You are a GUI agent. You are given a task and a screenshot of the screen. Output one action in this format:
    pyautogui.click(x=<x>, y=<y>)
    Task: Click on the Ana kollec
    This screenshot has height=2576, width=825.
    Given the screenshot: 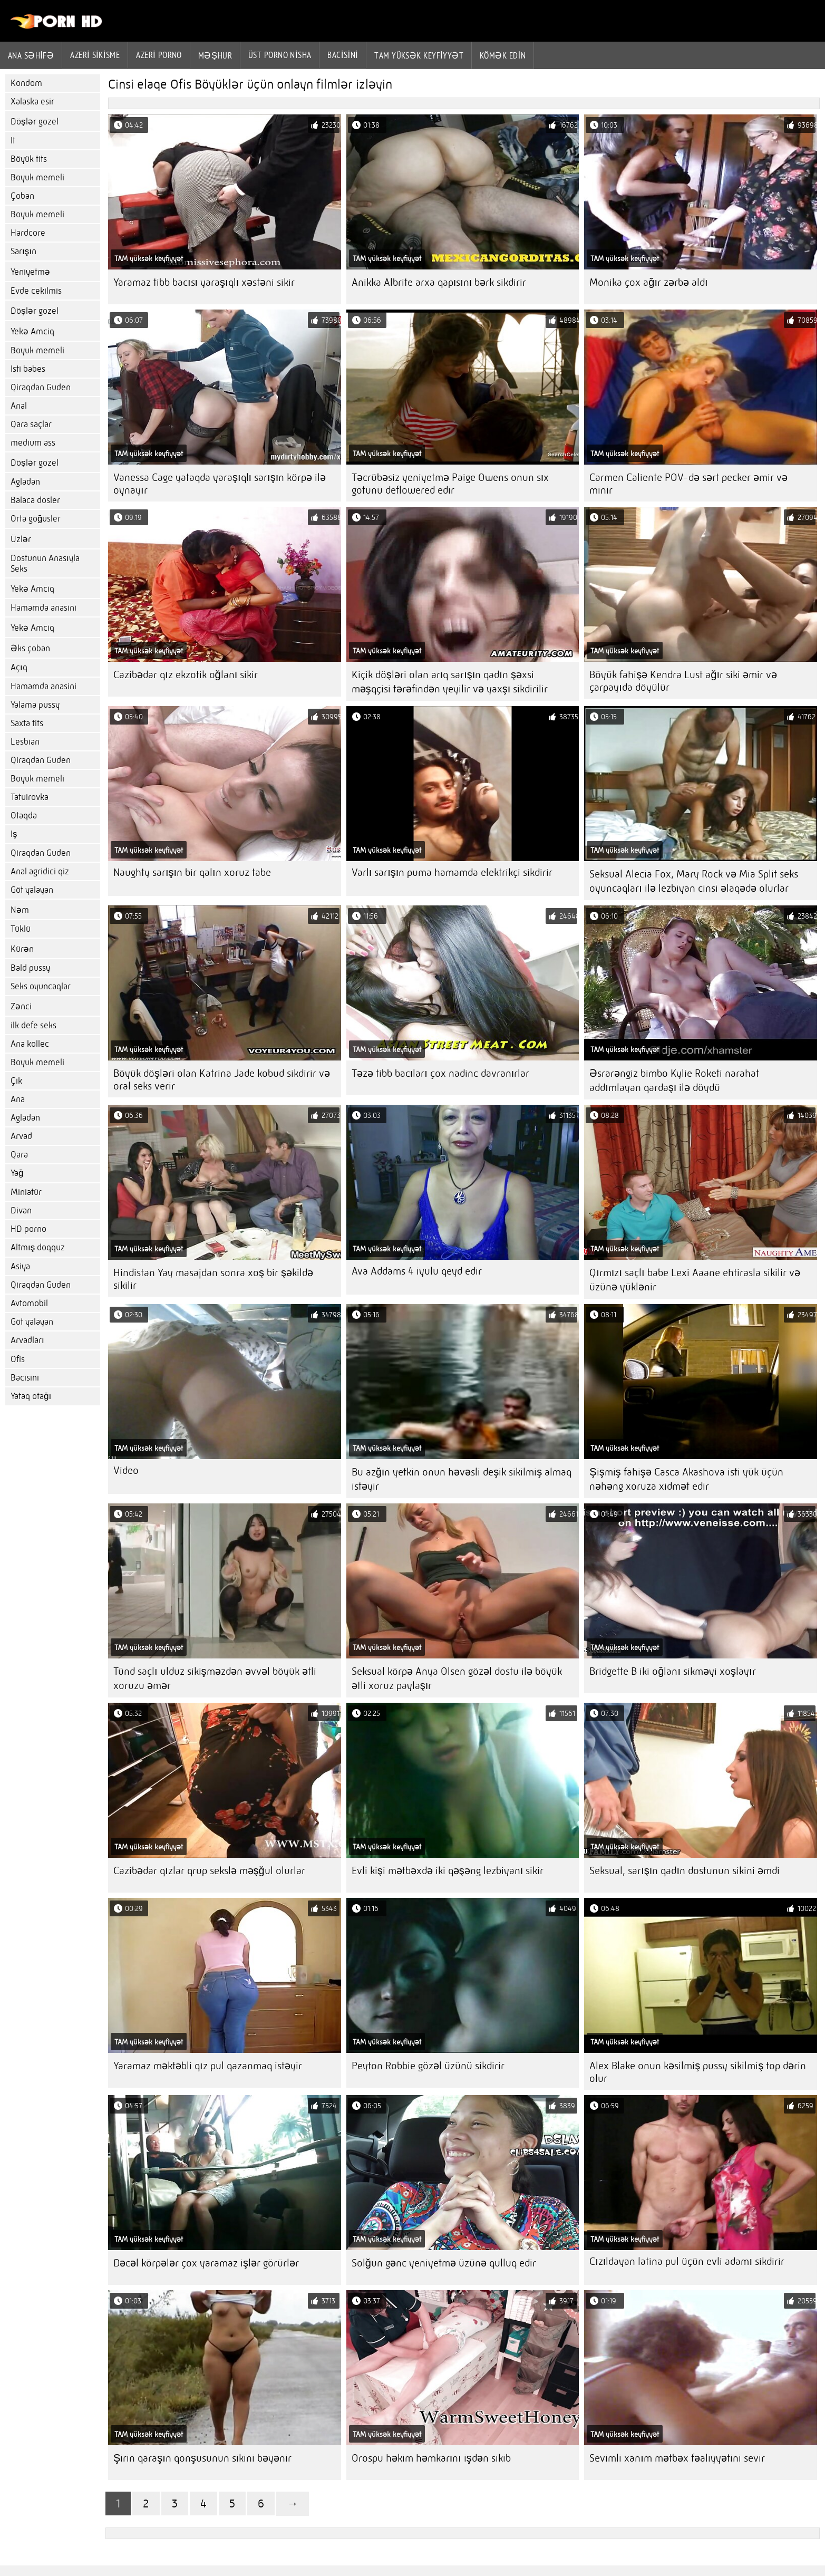 What is the action you would take?
    pyautogui.click(x=30, y=1044)
    